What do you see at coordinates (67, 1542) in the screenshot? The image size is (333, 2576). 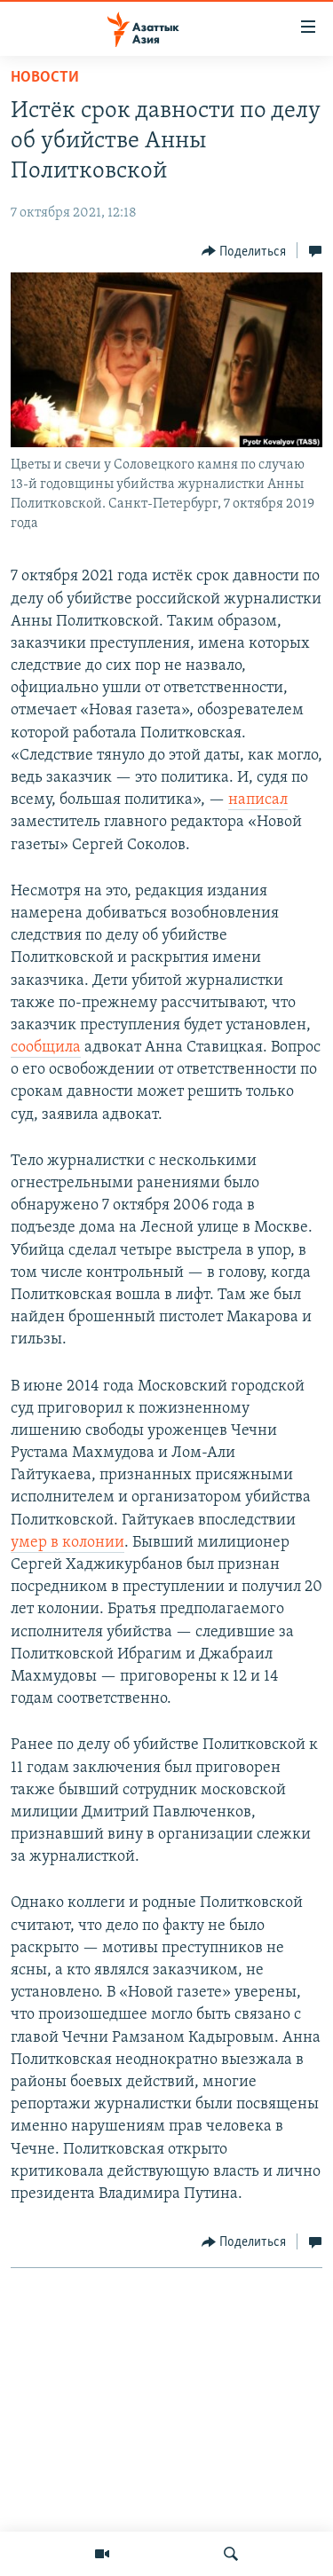 I see `умер в колонии` at bounding box center [67, 1542].